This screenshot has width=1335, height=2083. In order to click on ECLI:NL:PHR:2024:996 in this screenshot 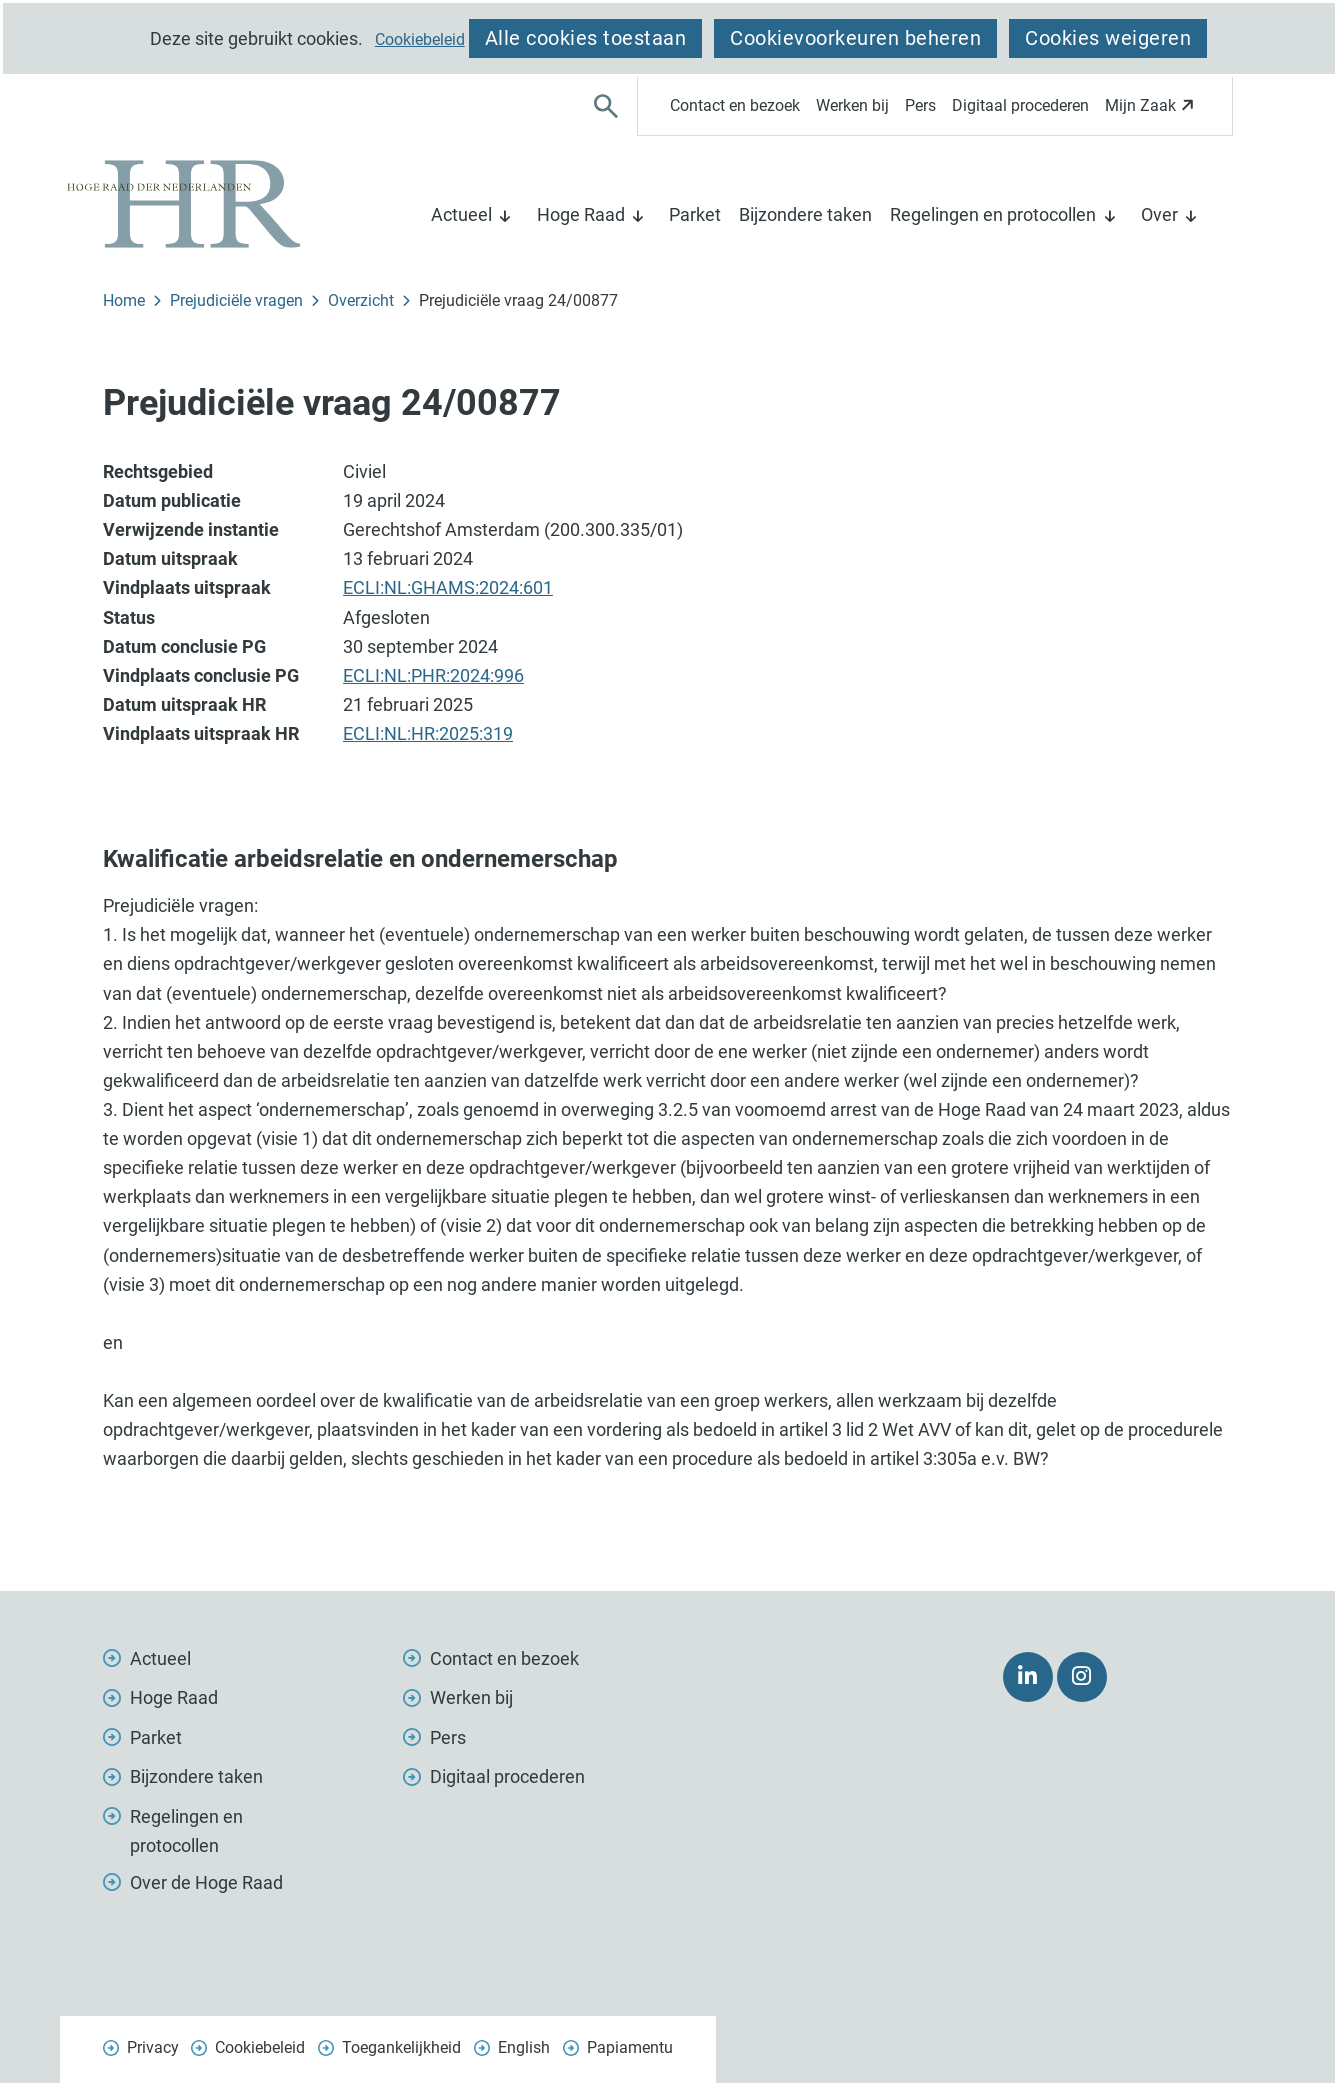, I will do `click(433, 675)`.